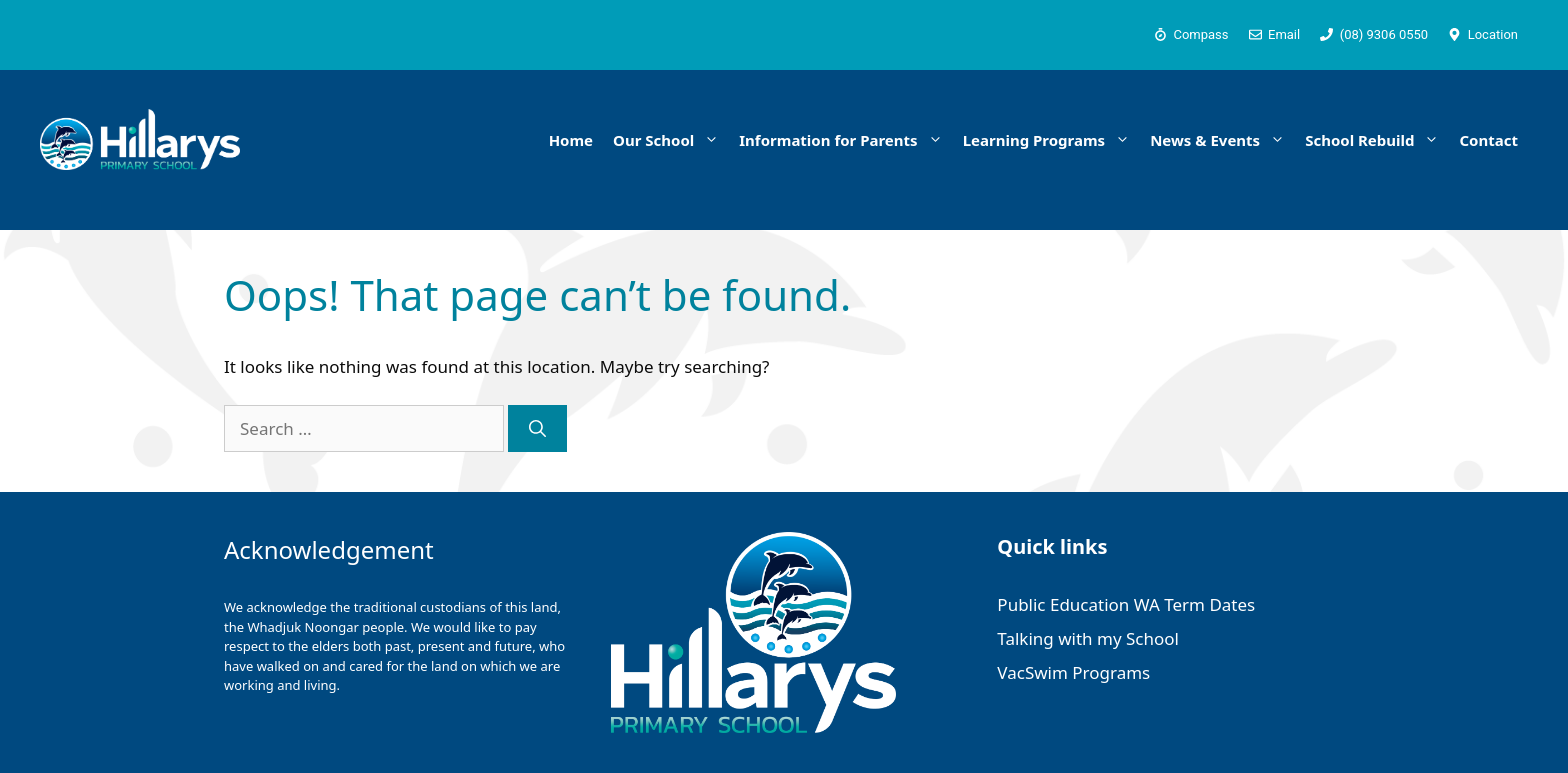  What do you see at coordinates (1488, 140) in the screenshot?
I see `Contact` at bounding box center [1488, 140].